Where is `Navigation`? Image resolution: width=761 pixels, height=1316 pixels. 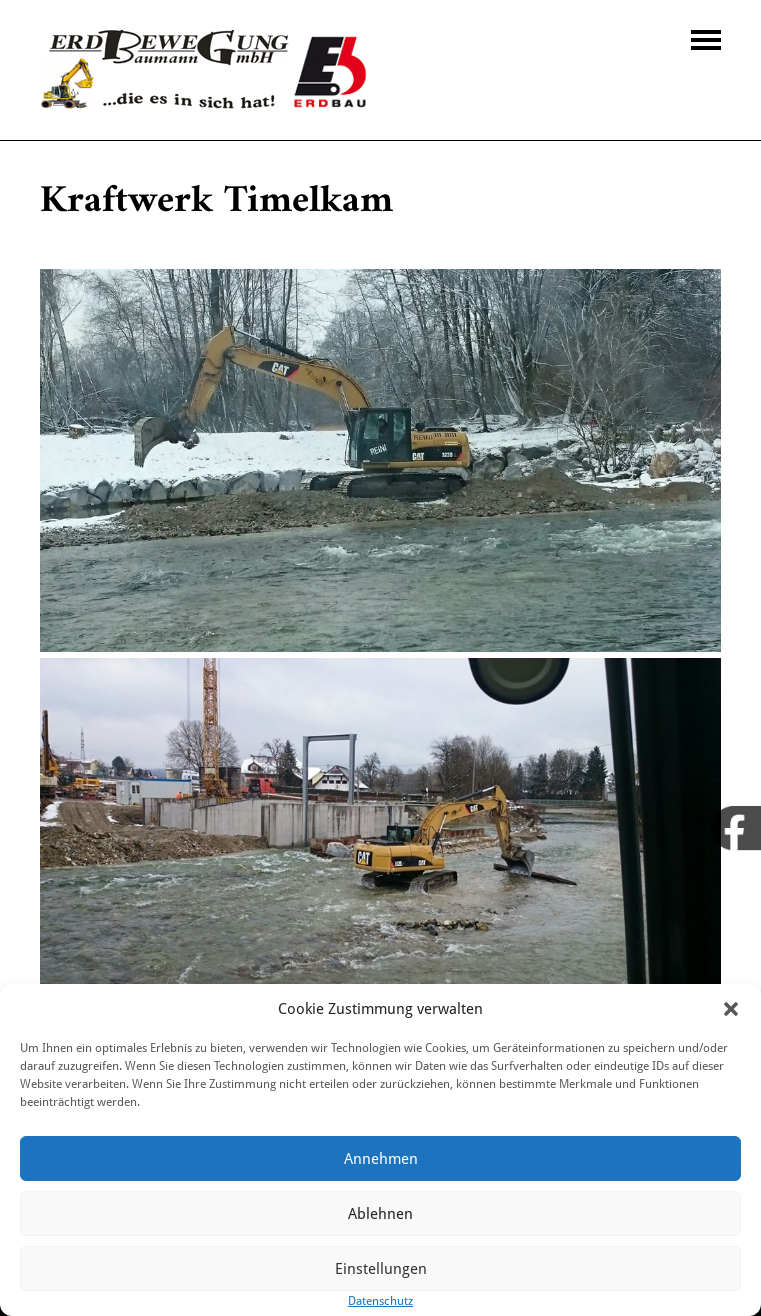
Navigation is located at coordinates (706, 40).